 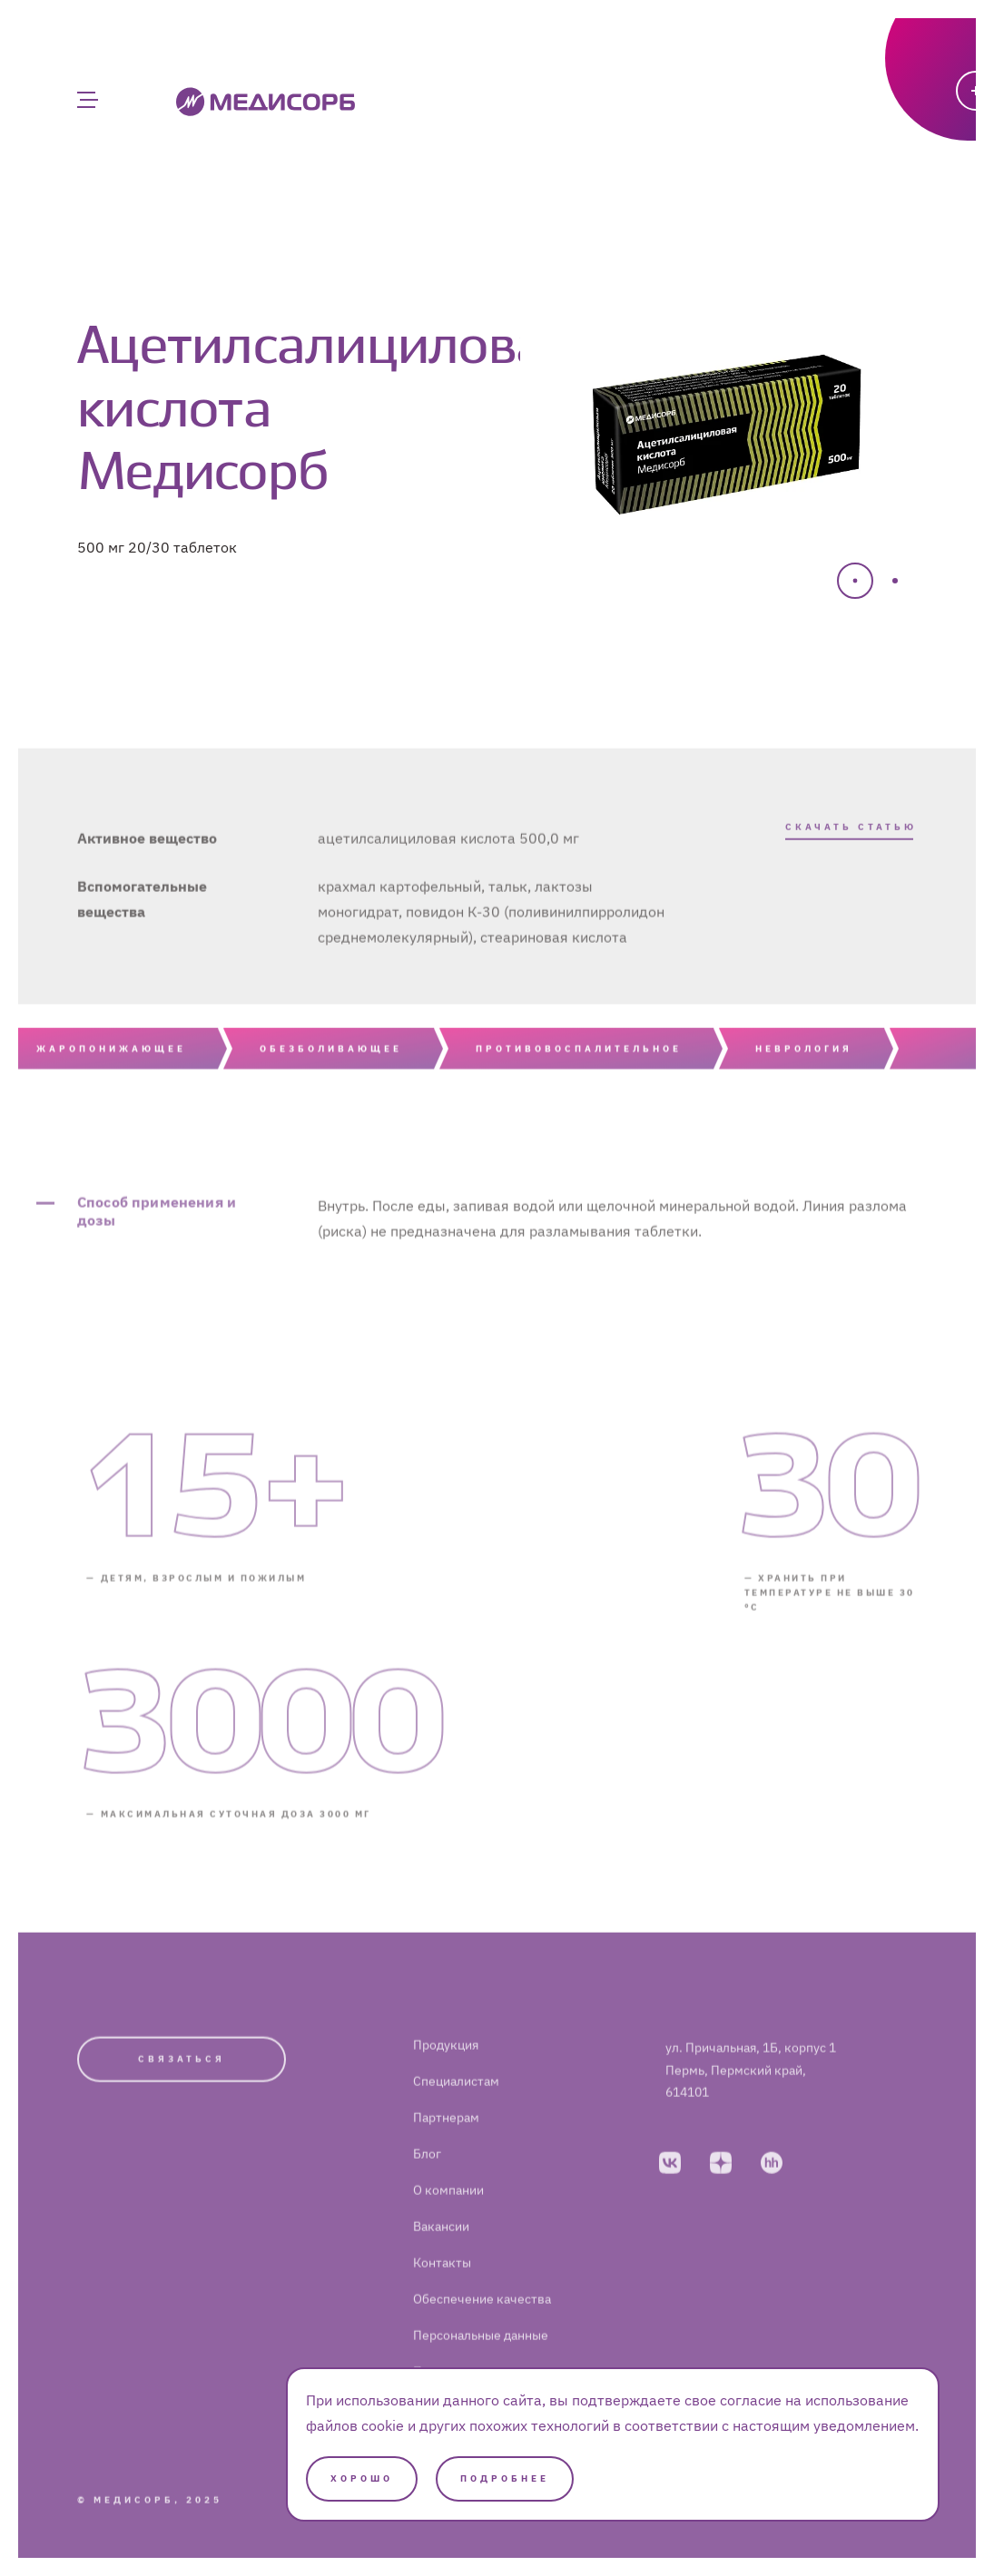 What do you see at coordinates (427, 2186) in the screenshot?
I see `Блог` at bounding box center [427, 2186].